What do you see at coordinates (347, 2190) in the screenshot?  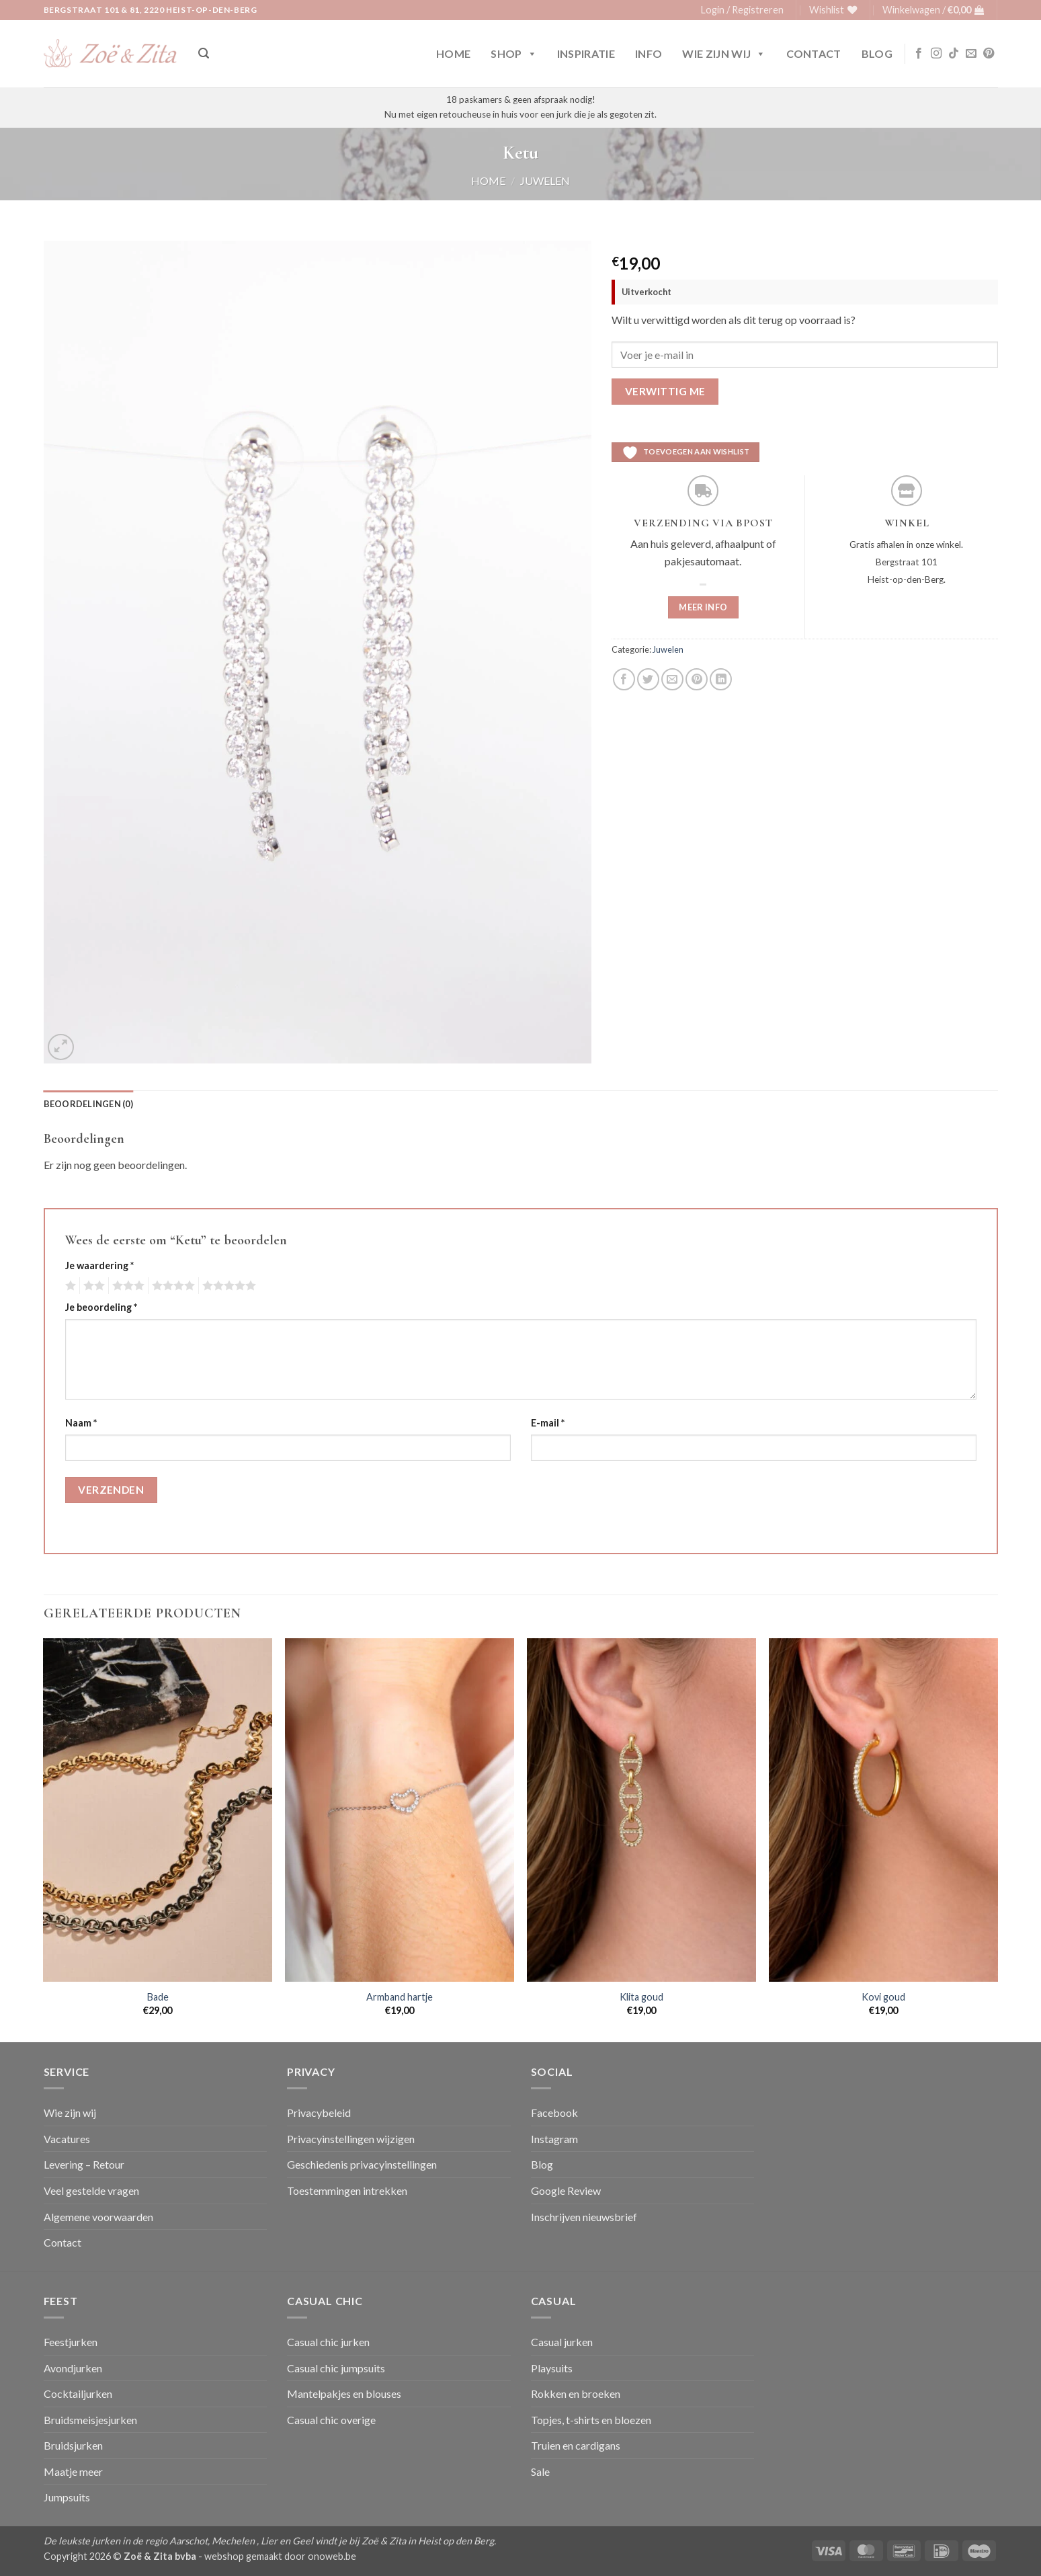 I see `Toestemmingen intrekken` at bounding box center [347, 2190].